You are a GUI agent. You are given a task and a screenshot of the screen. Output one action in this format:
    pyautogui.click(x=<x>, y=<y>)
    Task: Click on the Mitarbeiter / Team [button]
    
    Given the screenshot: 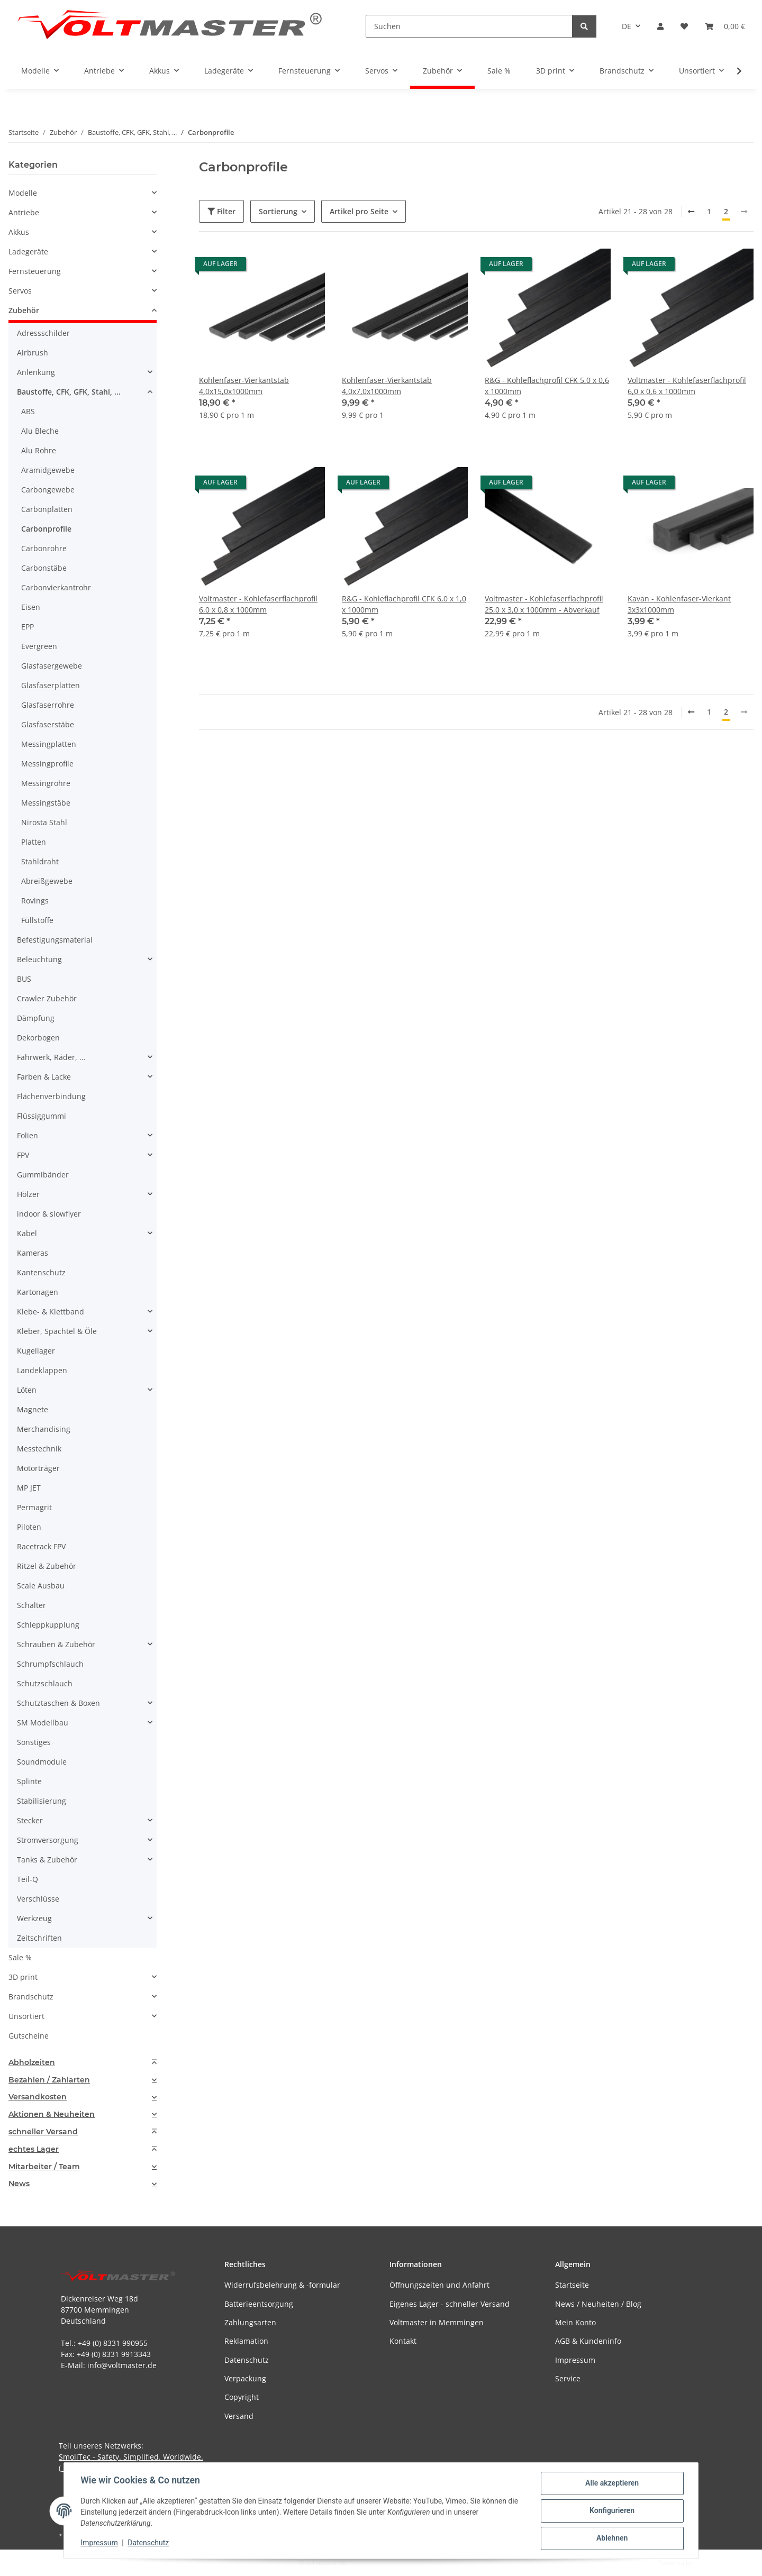 What is the action you would take?
    pyautogui.click(x=44, y=2166)
    